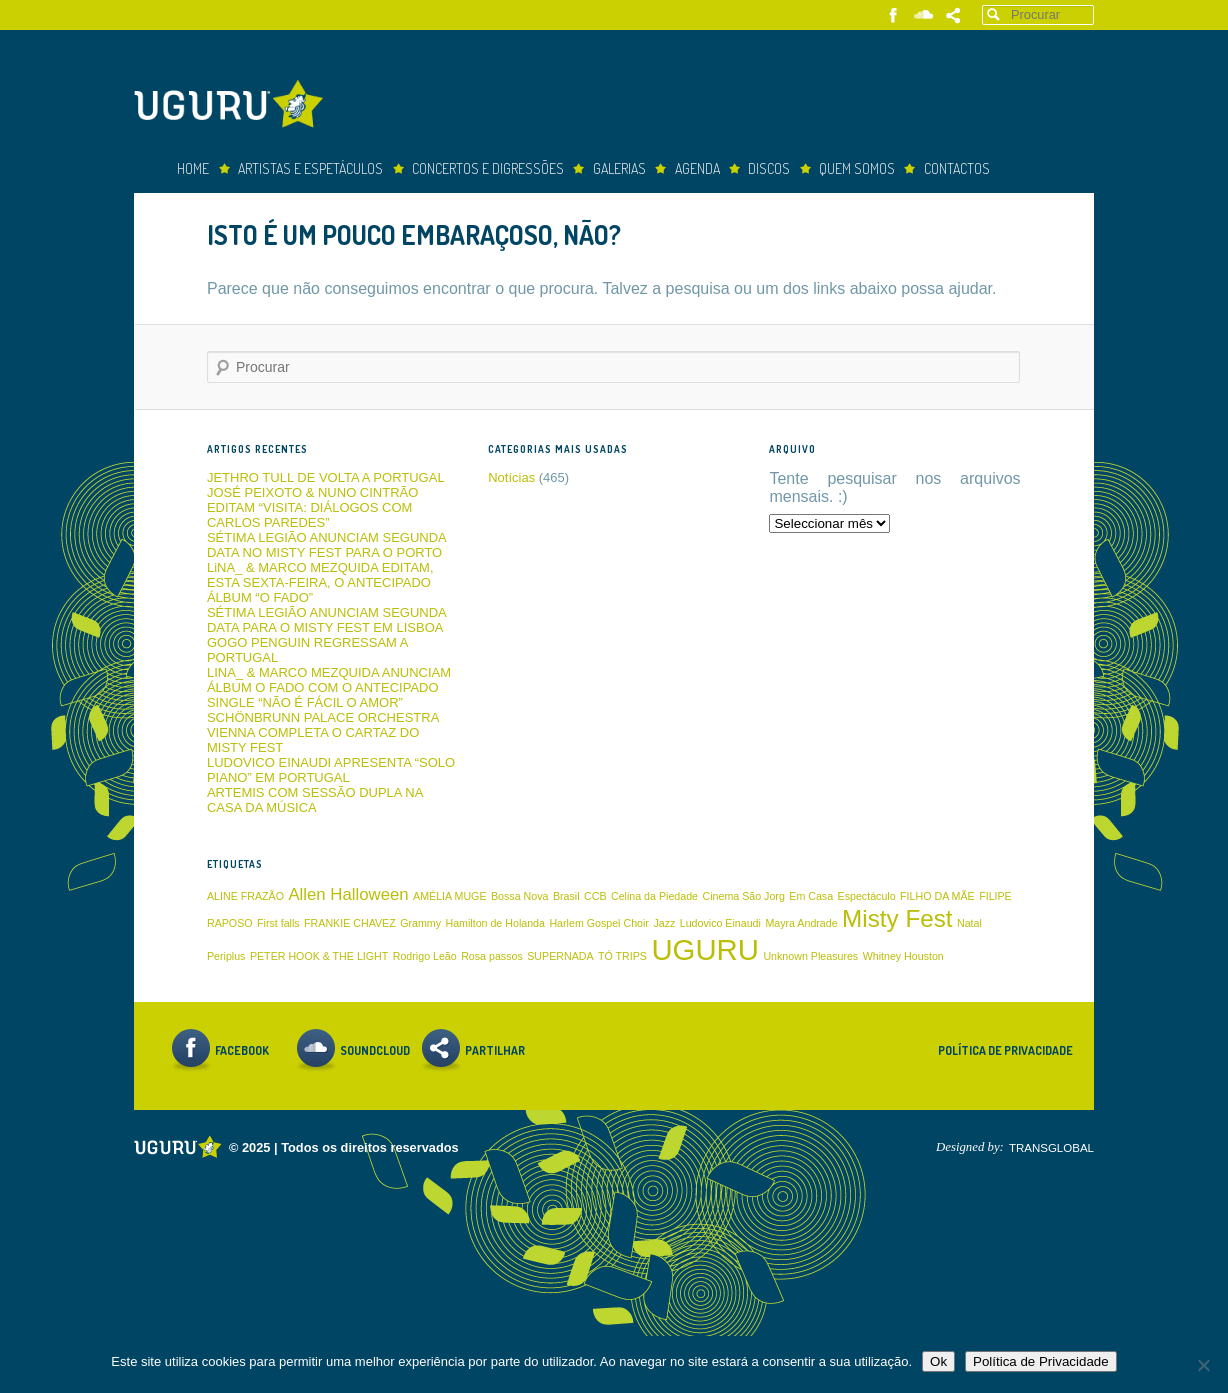  What do you see at coordinates (420, 923) in the screenshot?
I see `Grammy [Grammy (1 item)]` at bounding box center [420, 923].